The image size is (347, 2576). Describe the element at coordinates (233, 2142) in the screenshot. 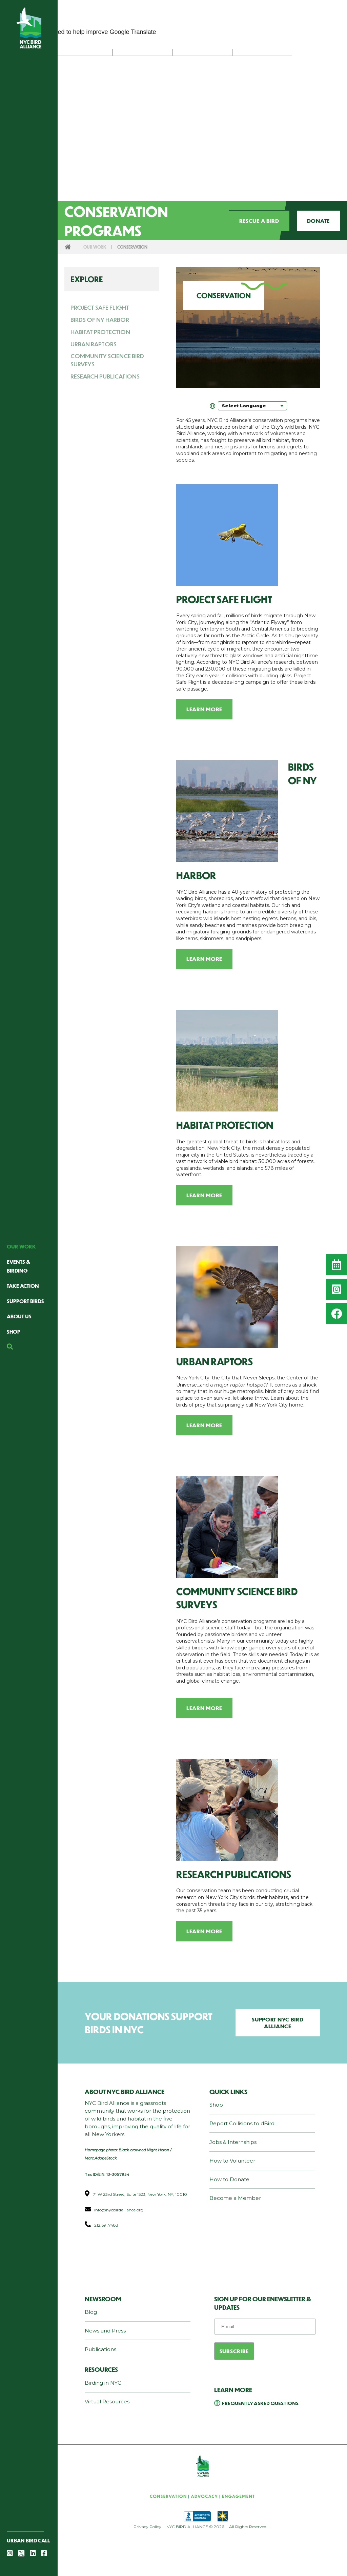

I see `Jobs & Internships` at that location.